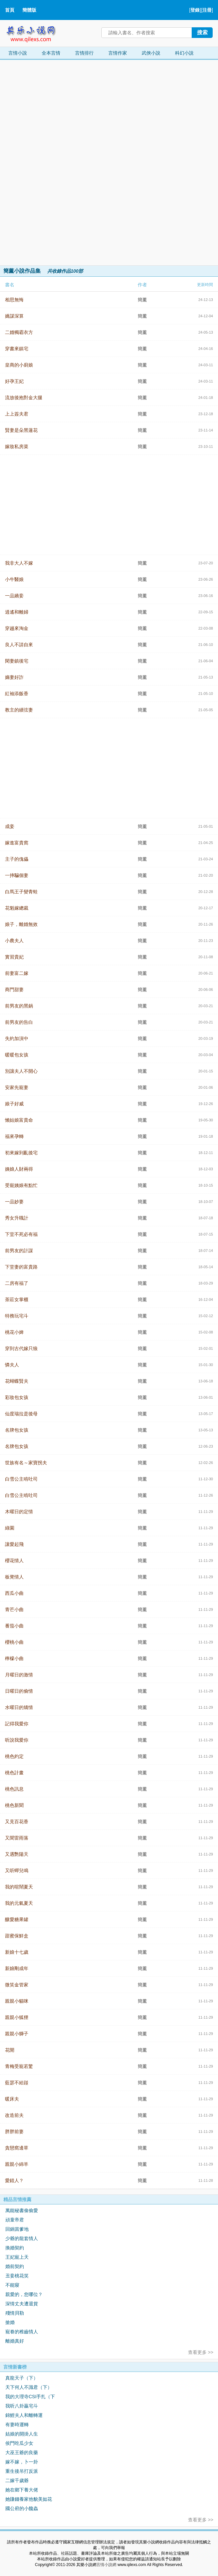 Image resolution: width=218 pixels, height=2576 pixels. What do you see at coordinates (30, 2396) in the screenshot?
I see `我的大理寺CSI手扎（下` at bounding box center [30, 2396].